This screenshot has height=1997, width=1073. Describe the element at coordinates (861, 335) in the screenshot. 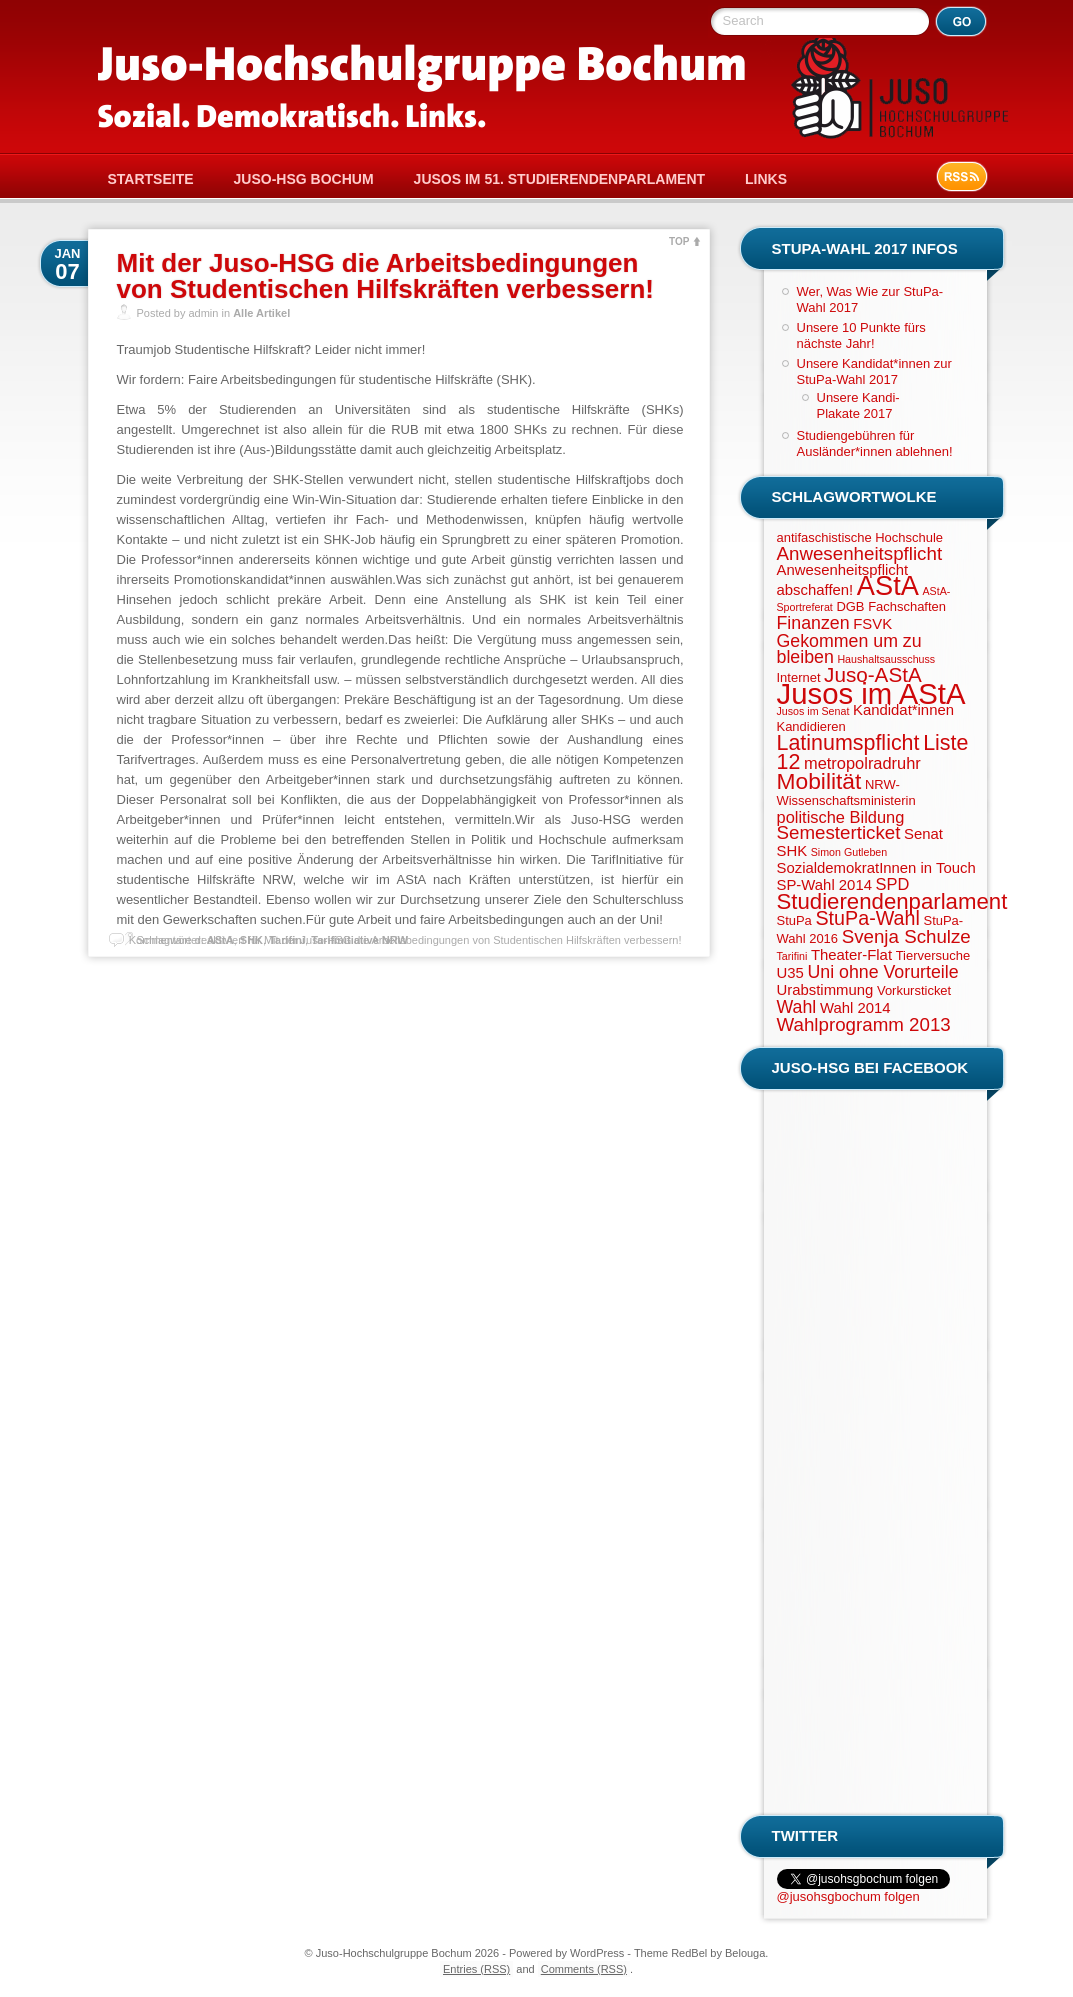

I see `Unsere 10 Punkte fürs nächste Jahr!` at that location.